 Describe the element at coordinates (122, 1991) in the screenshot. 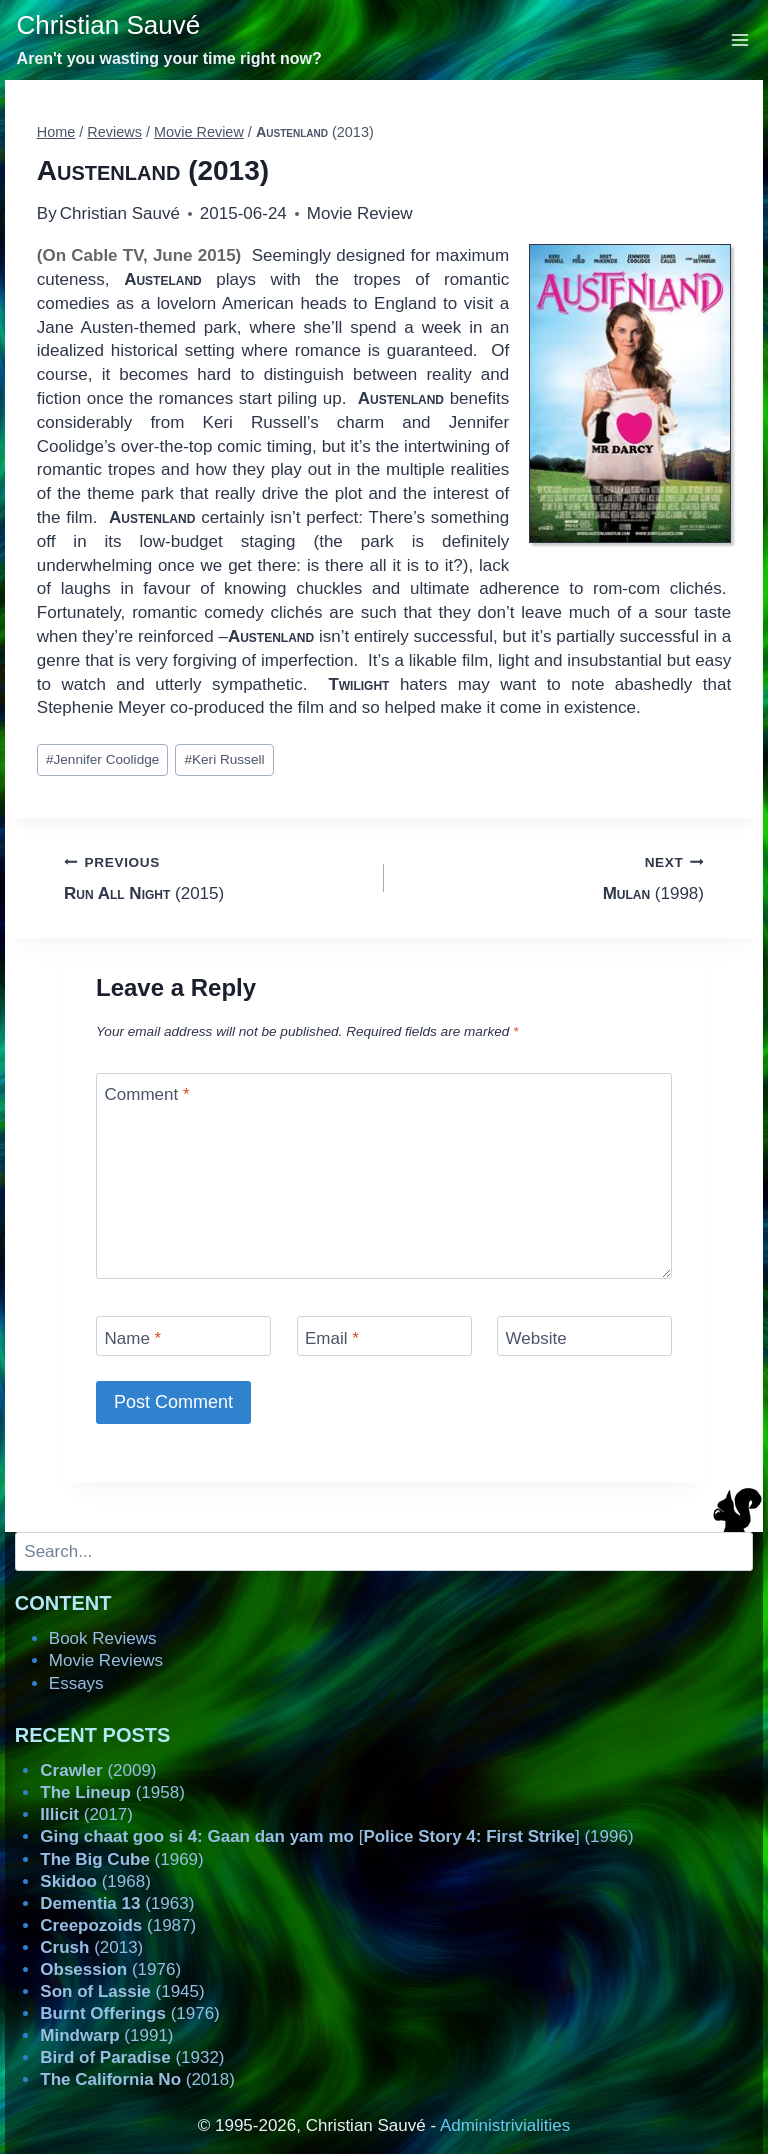

I see `(1945)` at that location.